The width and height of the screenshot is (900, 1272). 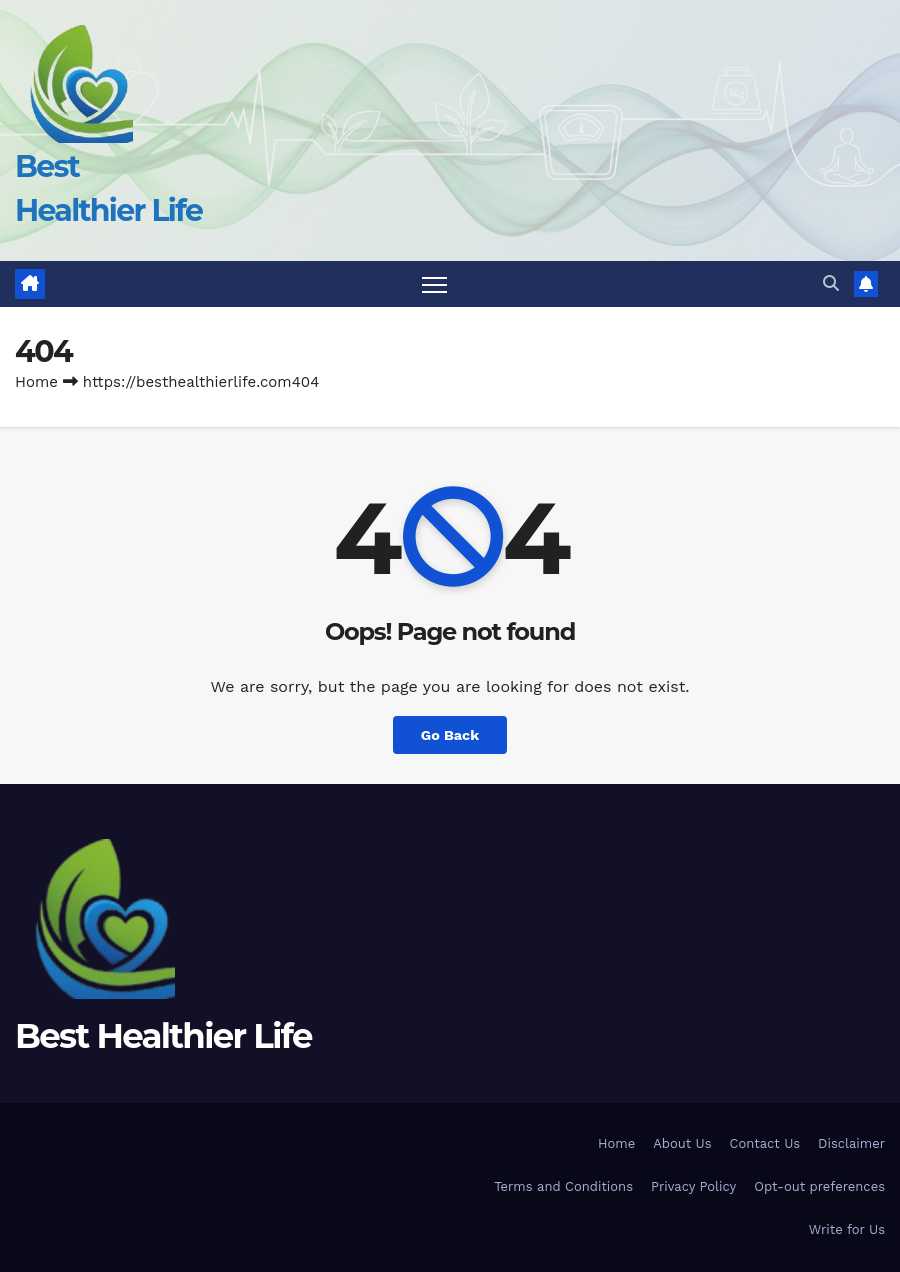 I want to click on Home, so click(x=36, y=382).